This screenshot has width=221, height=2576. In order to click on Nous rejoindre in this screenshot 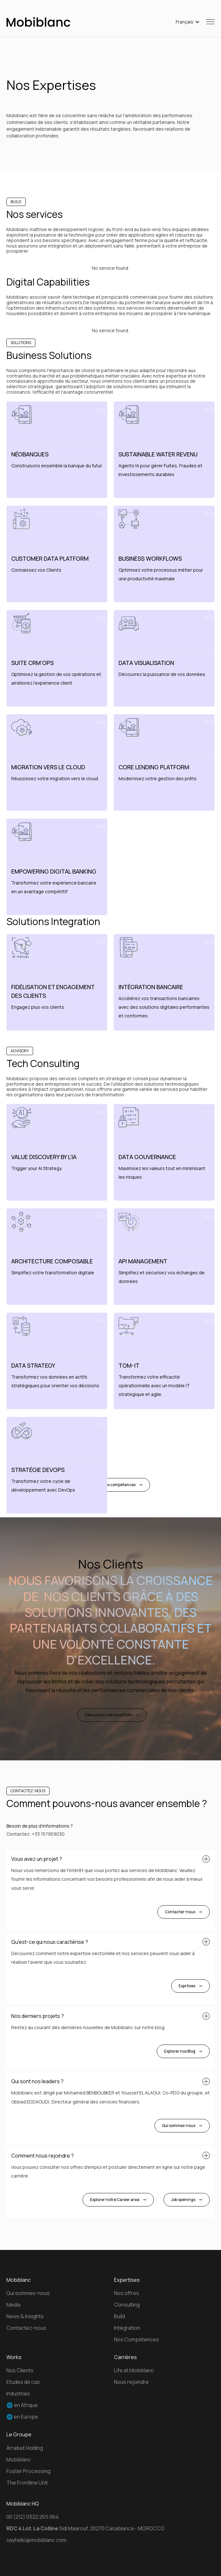, I will do `click(131, 2381)`.